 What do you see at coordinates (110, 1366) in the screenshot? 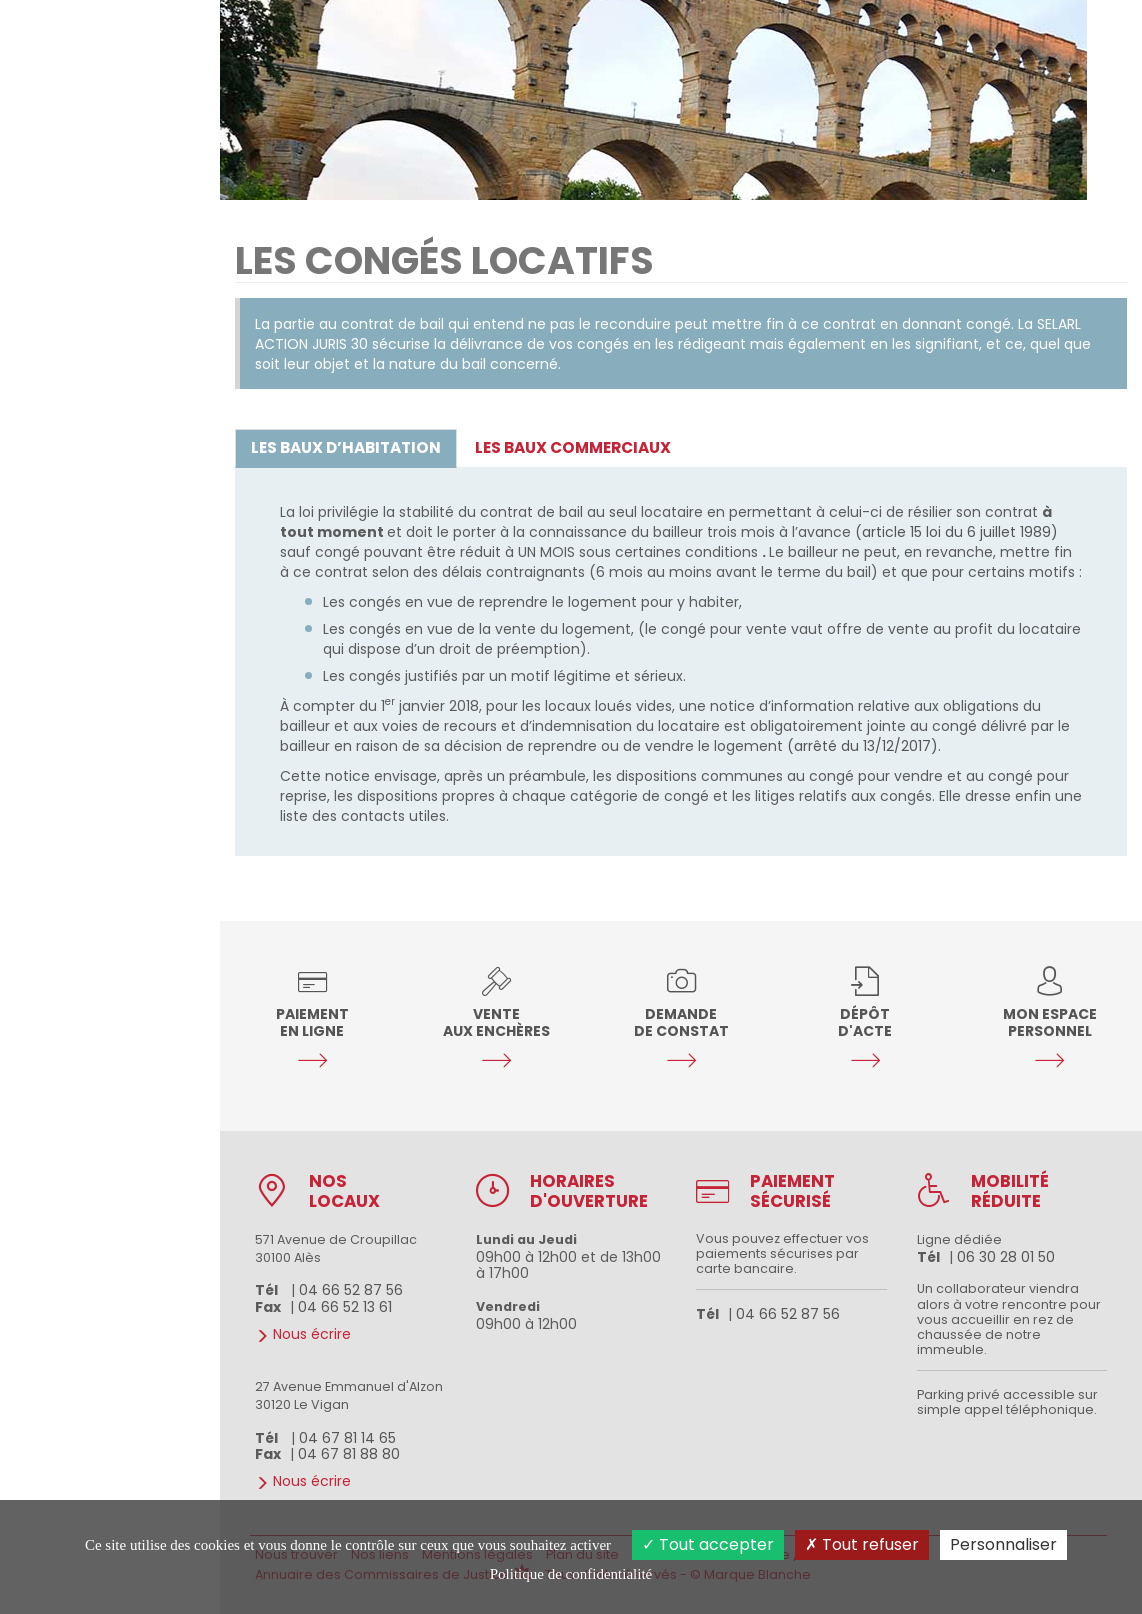
I see `04 66 52 87 56` at bounding box center [110, 1366].